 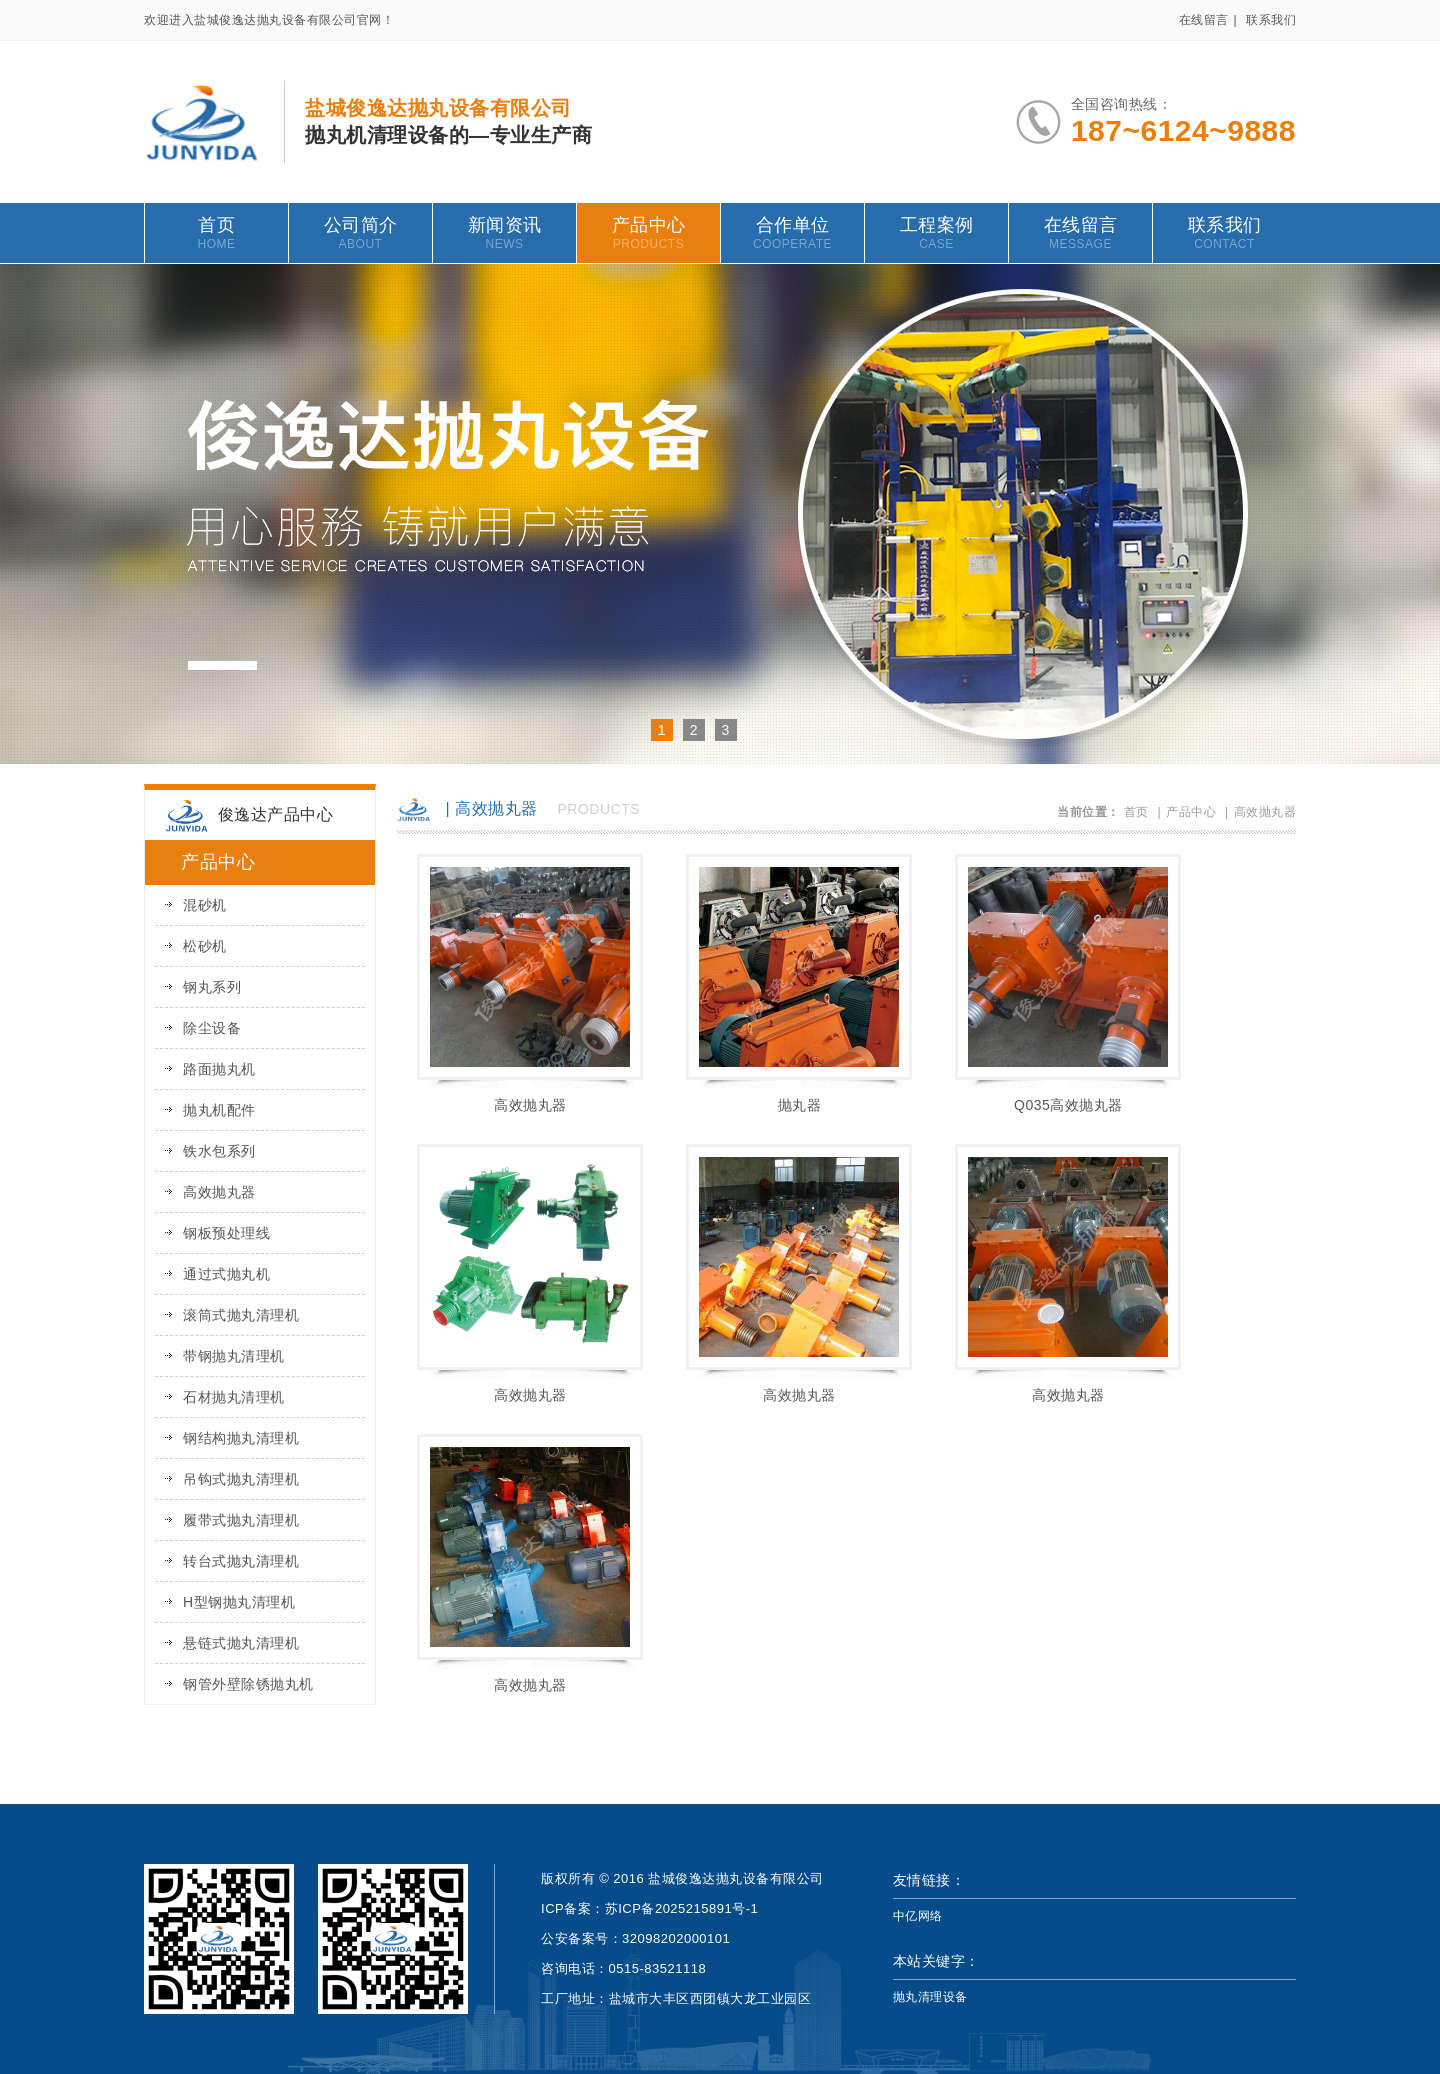 I want to click on 钢结构抛丸清理机, so click(x=241, y=1438).